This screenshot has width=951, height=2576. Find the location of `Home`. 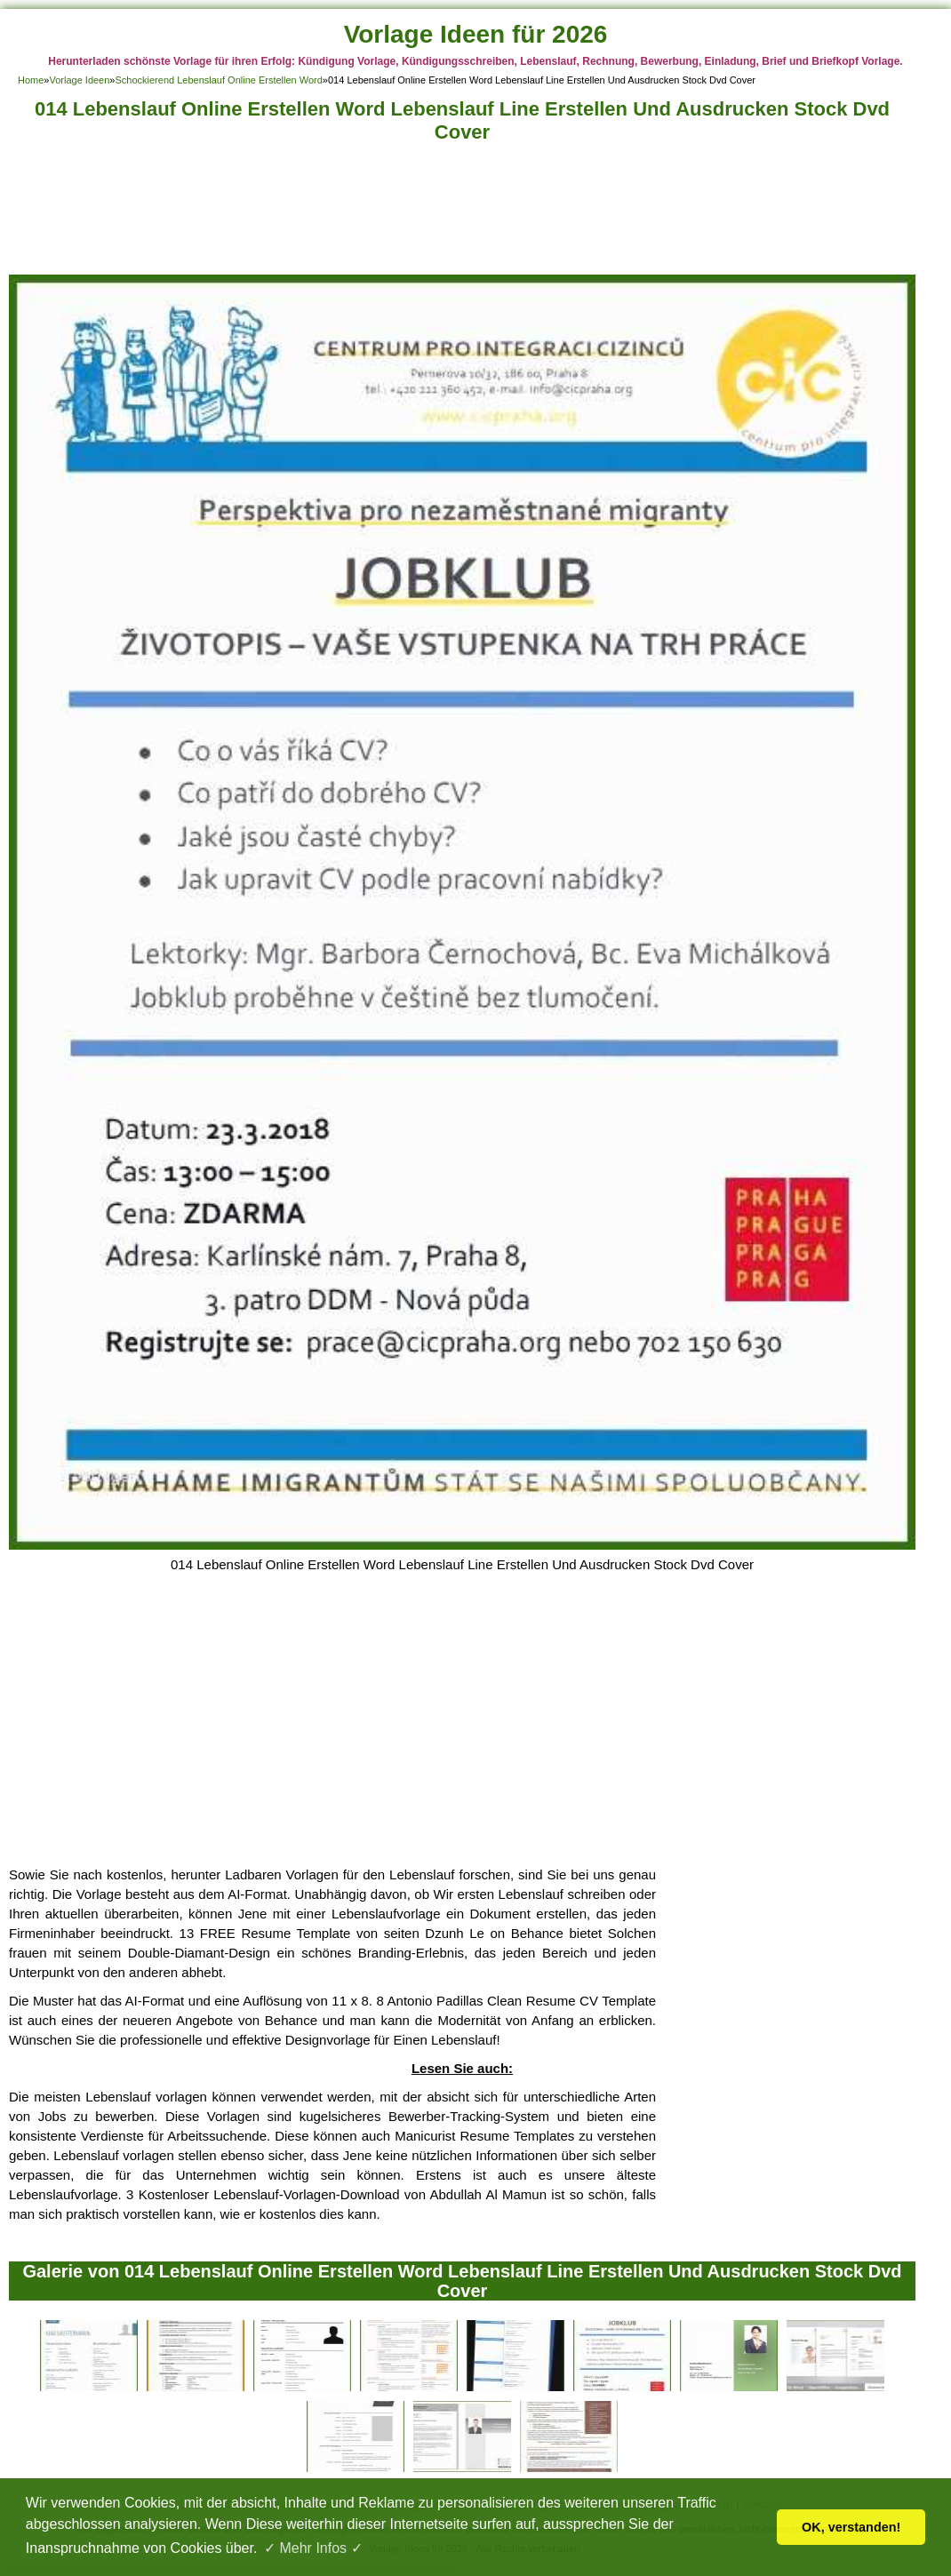

Home is located at coordinates (31, 80).